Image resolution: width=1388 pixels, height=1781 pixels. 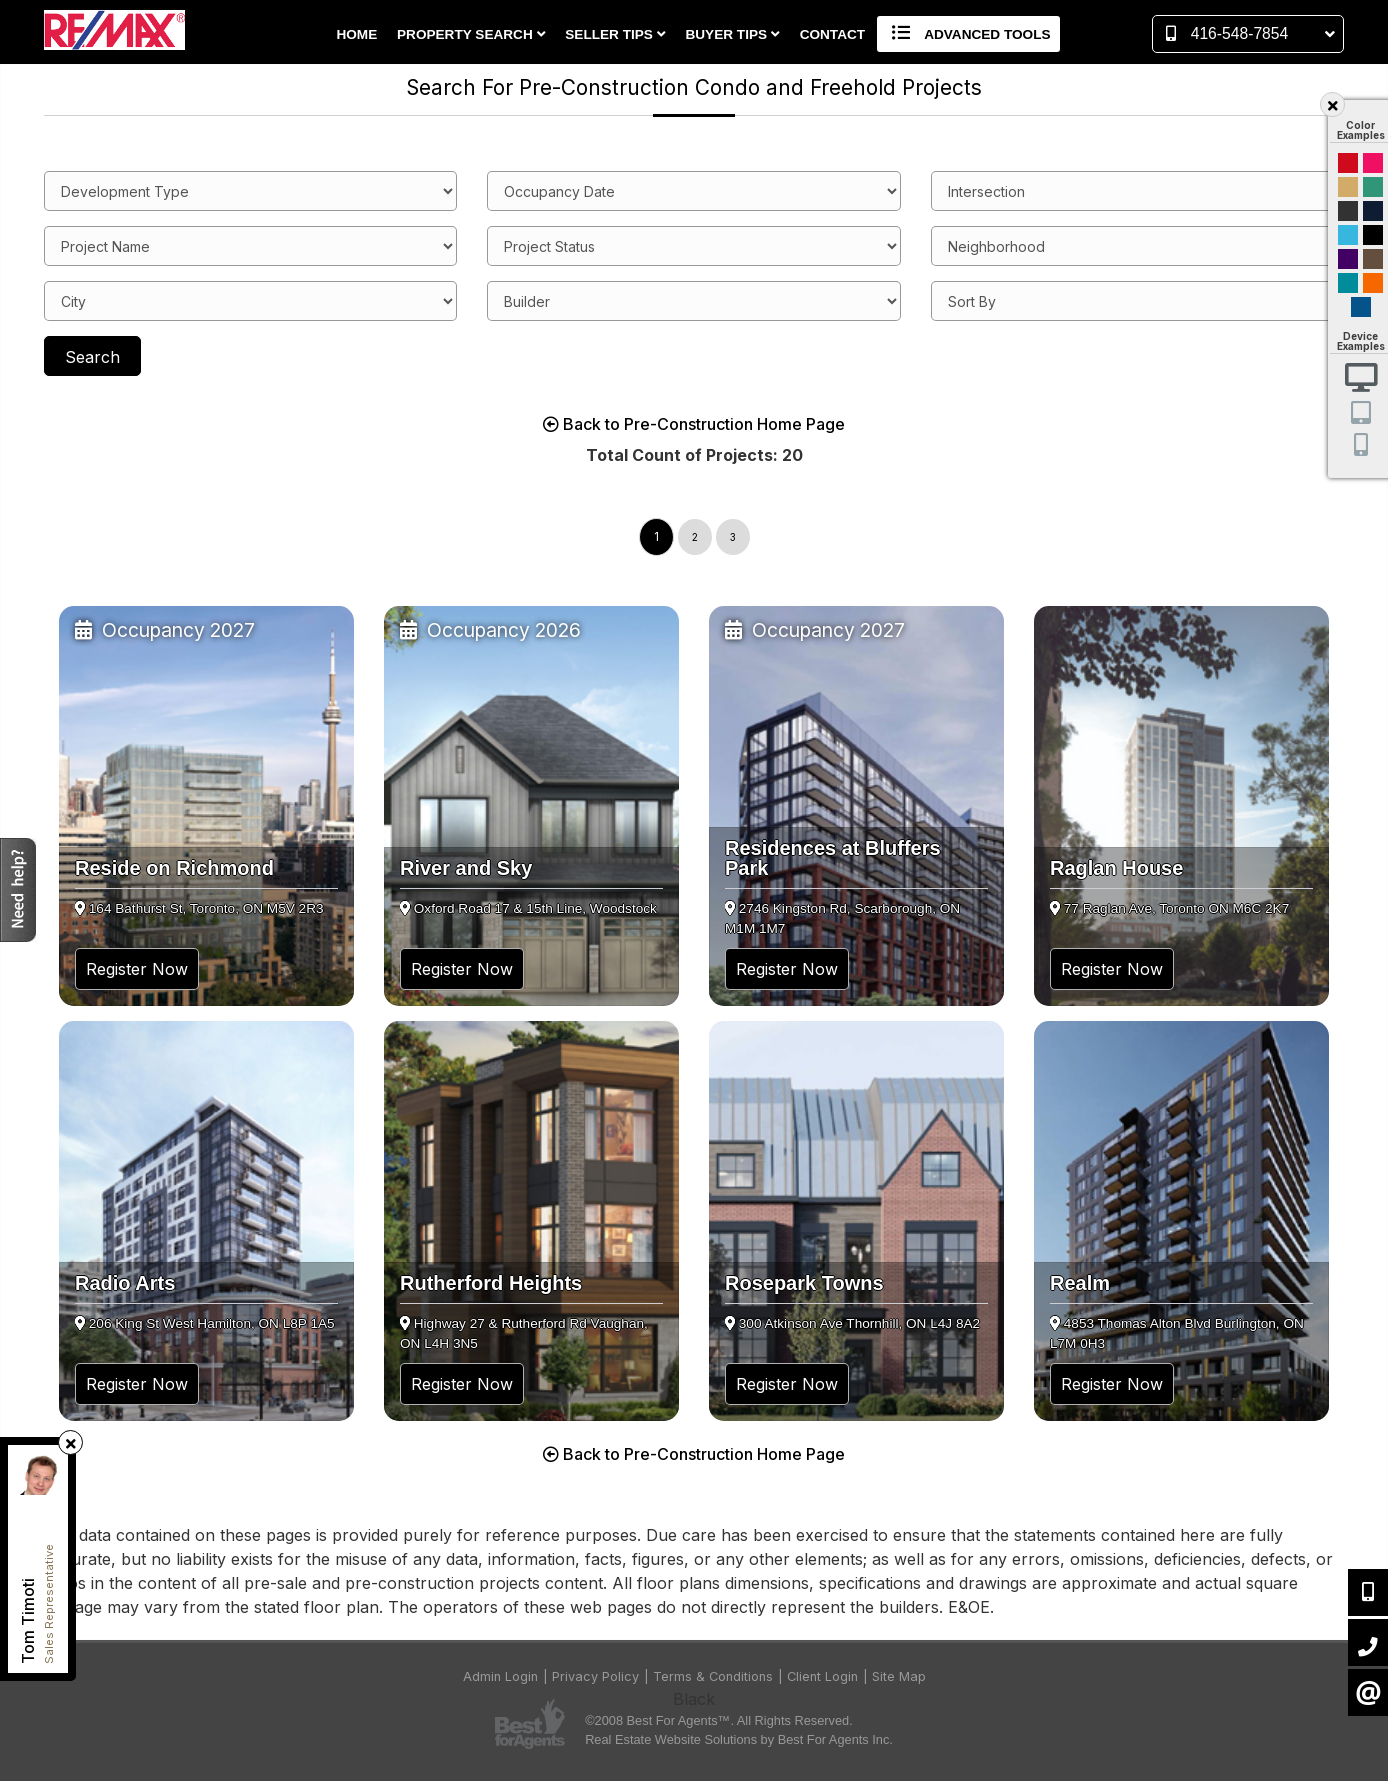 What do you see at coordinates (1361, 307) in the screenshot?
I see `Default` at bounding box center [1361, 307].